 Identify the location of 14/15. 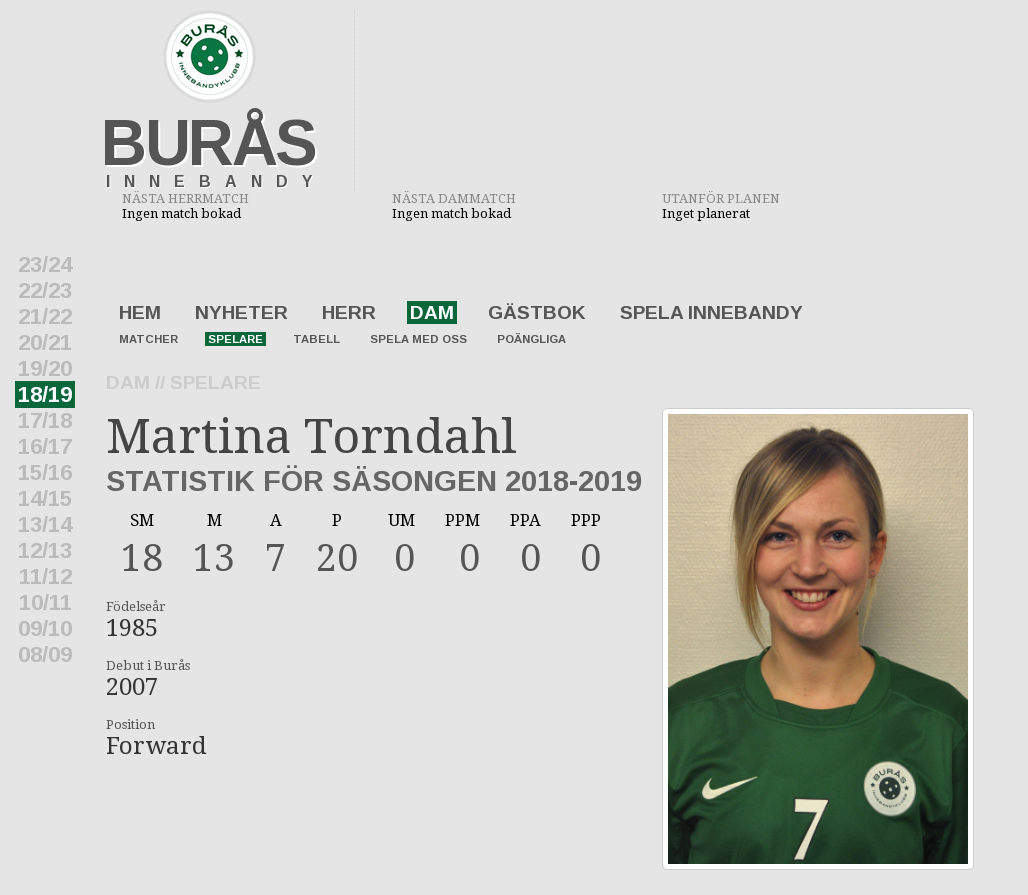
(45, 498).